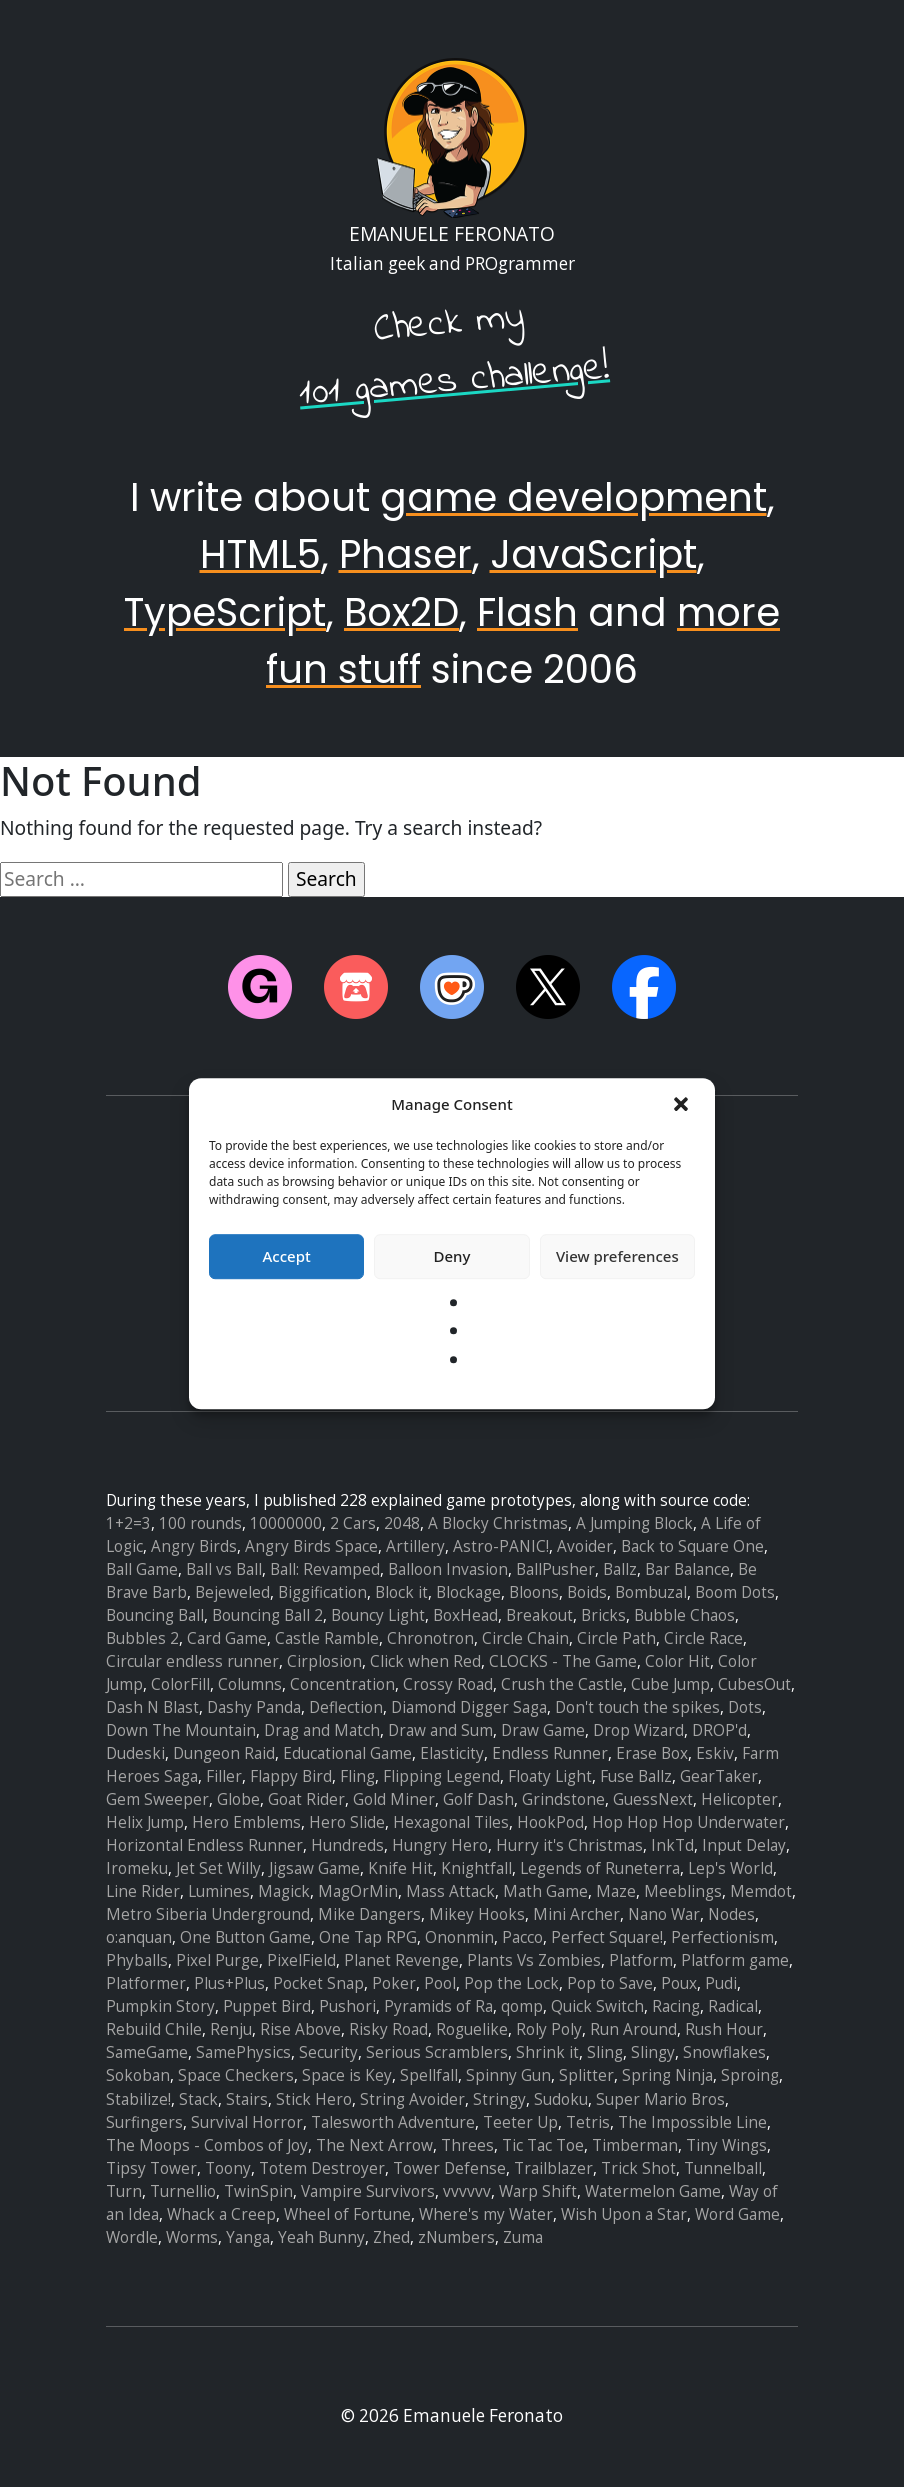 Image resolution: width=904 pixels, height=2487 pixels. Describe the element at coordinates (636, 1776) in the screenshot. I see `Fuse Ballz` at that location.